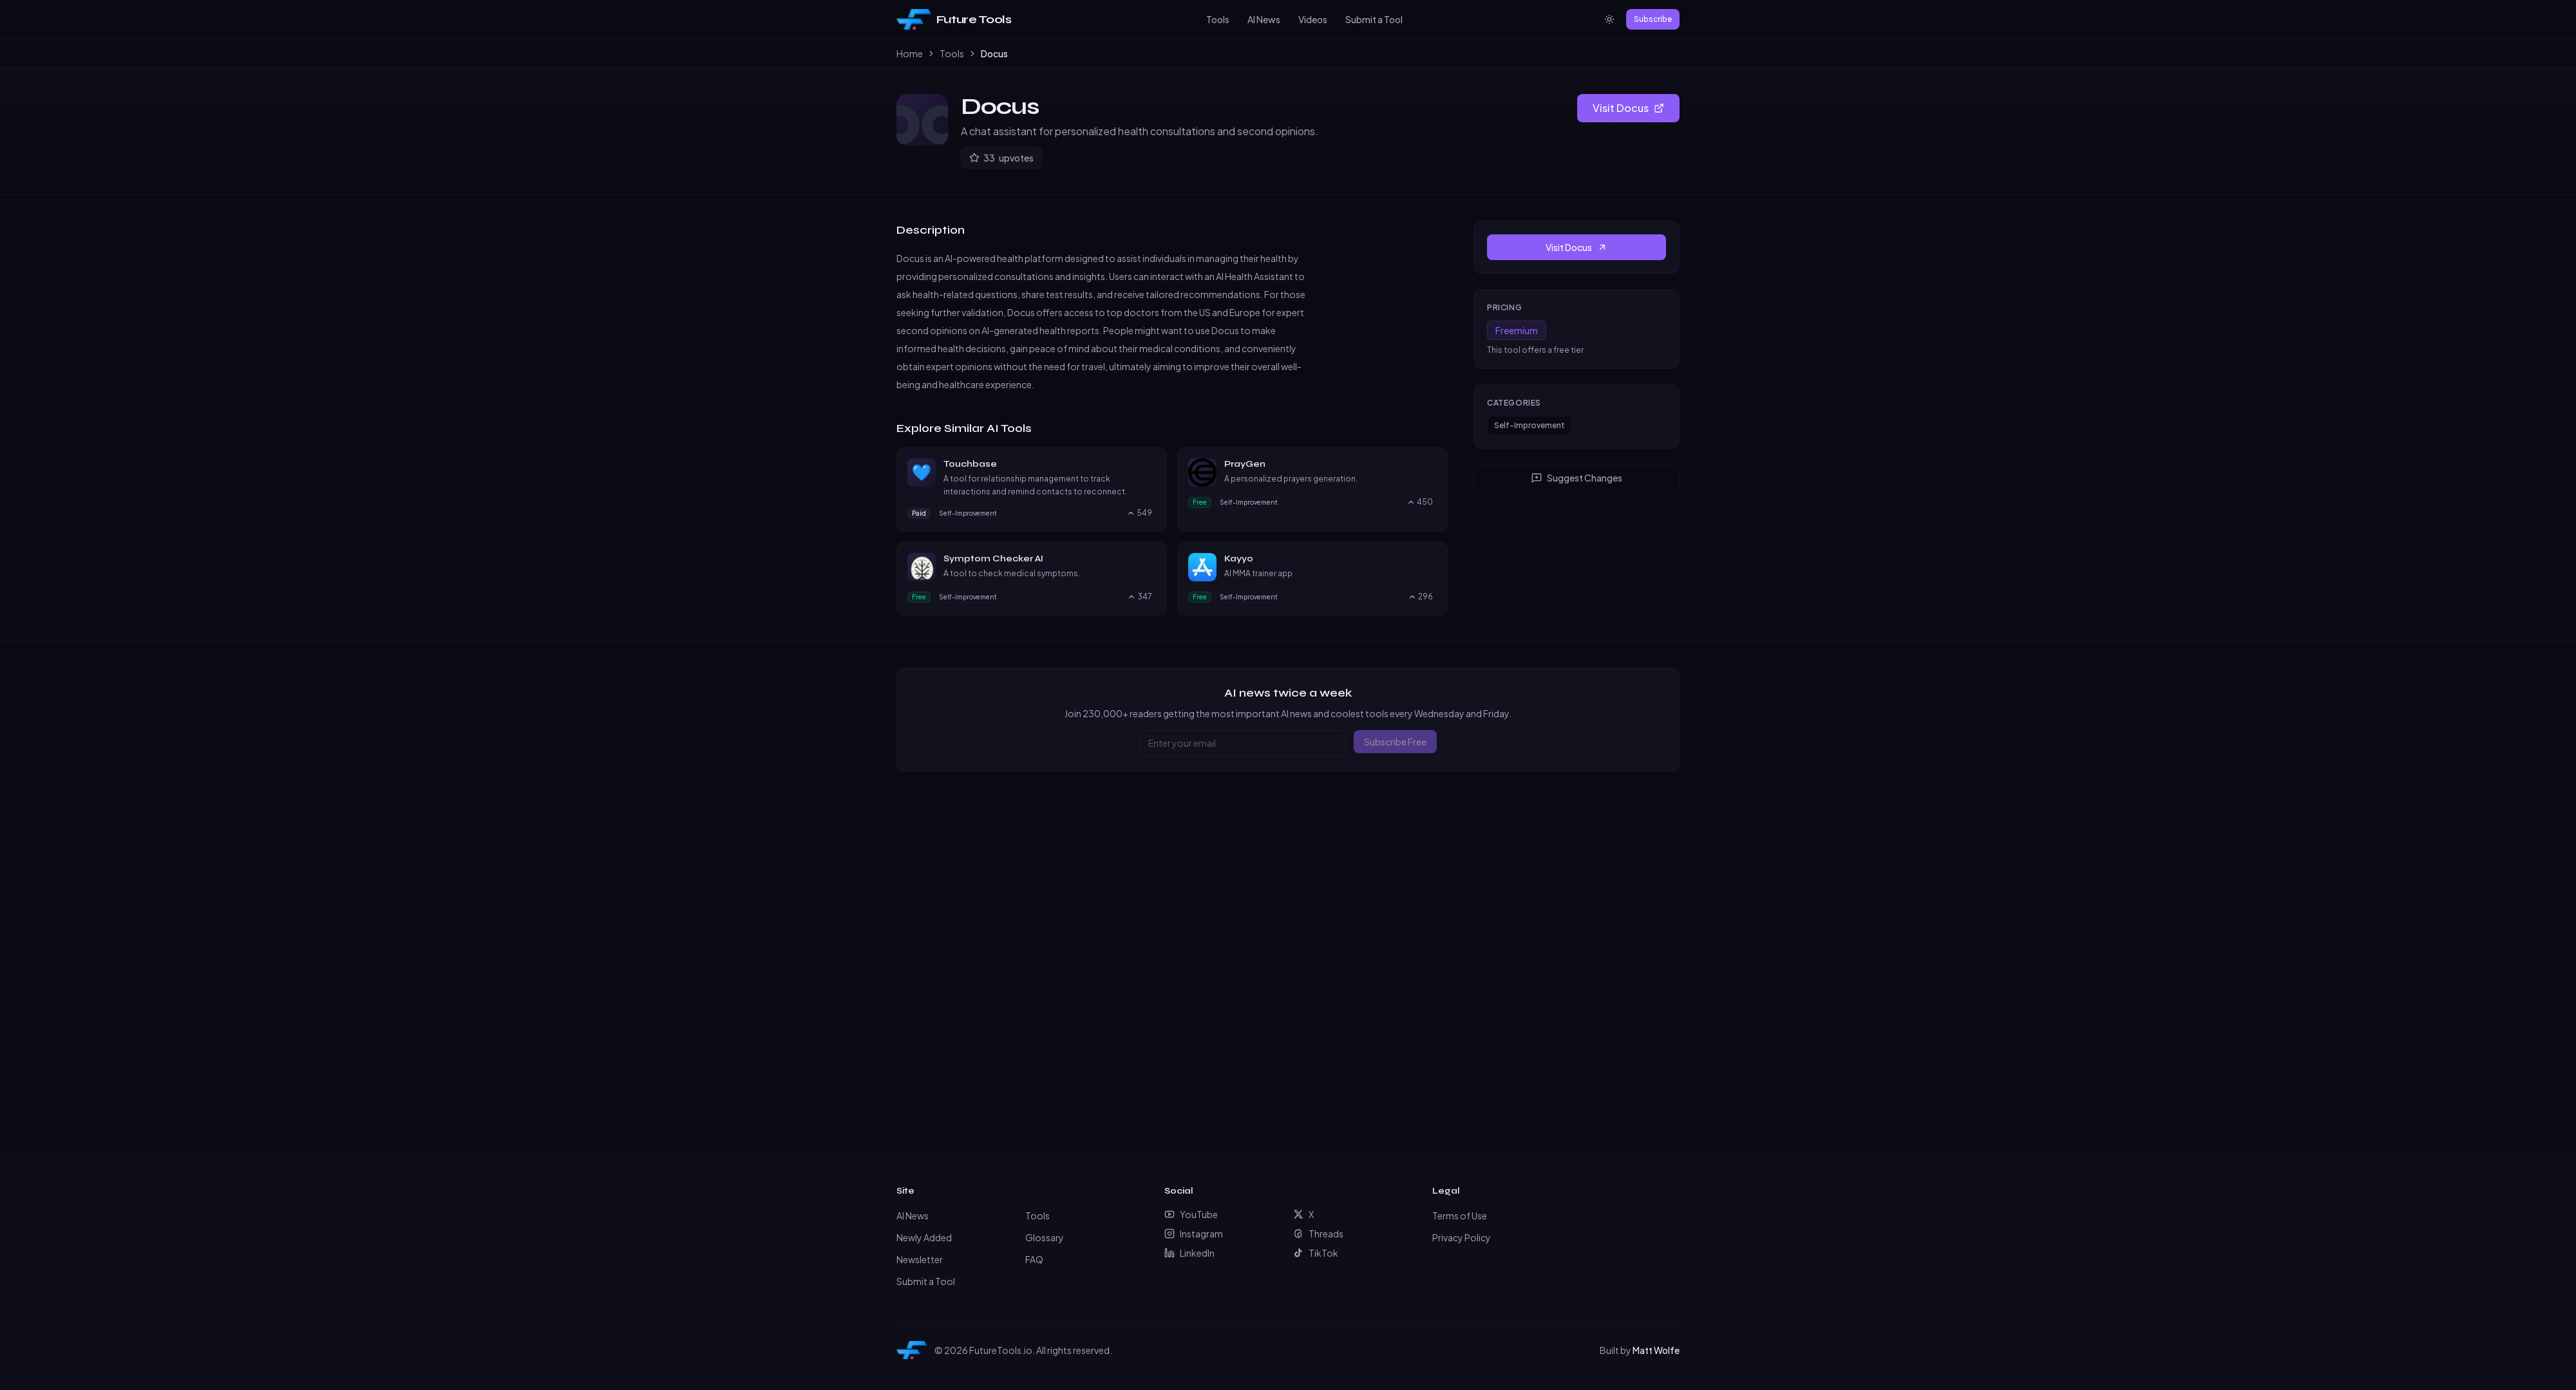 Image resolution: width=2576 pixels, height=1390 pixels. I want to click on [Switch to light mode], so click(1609, 19).